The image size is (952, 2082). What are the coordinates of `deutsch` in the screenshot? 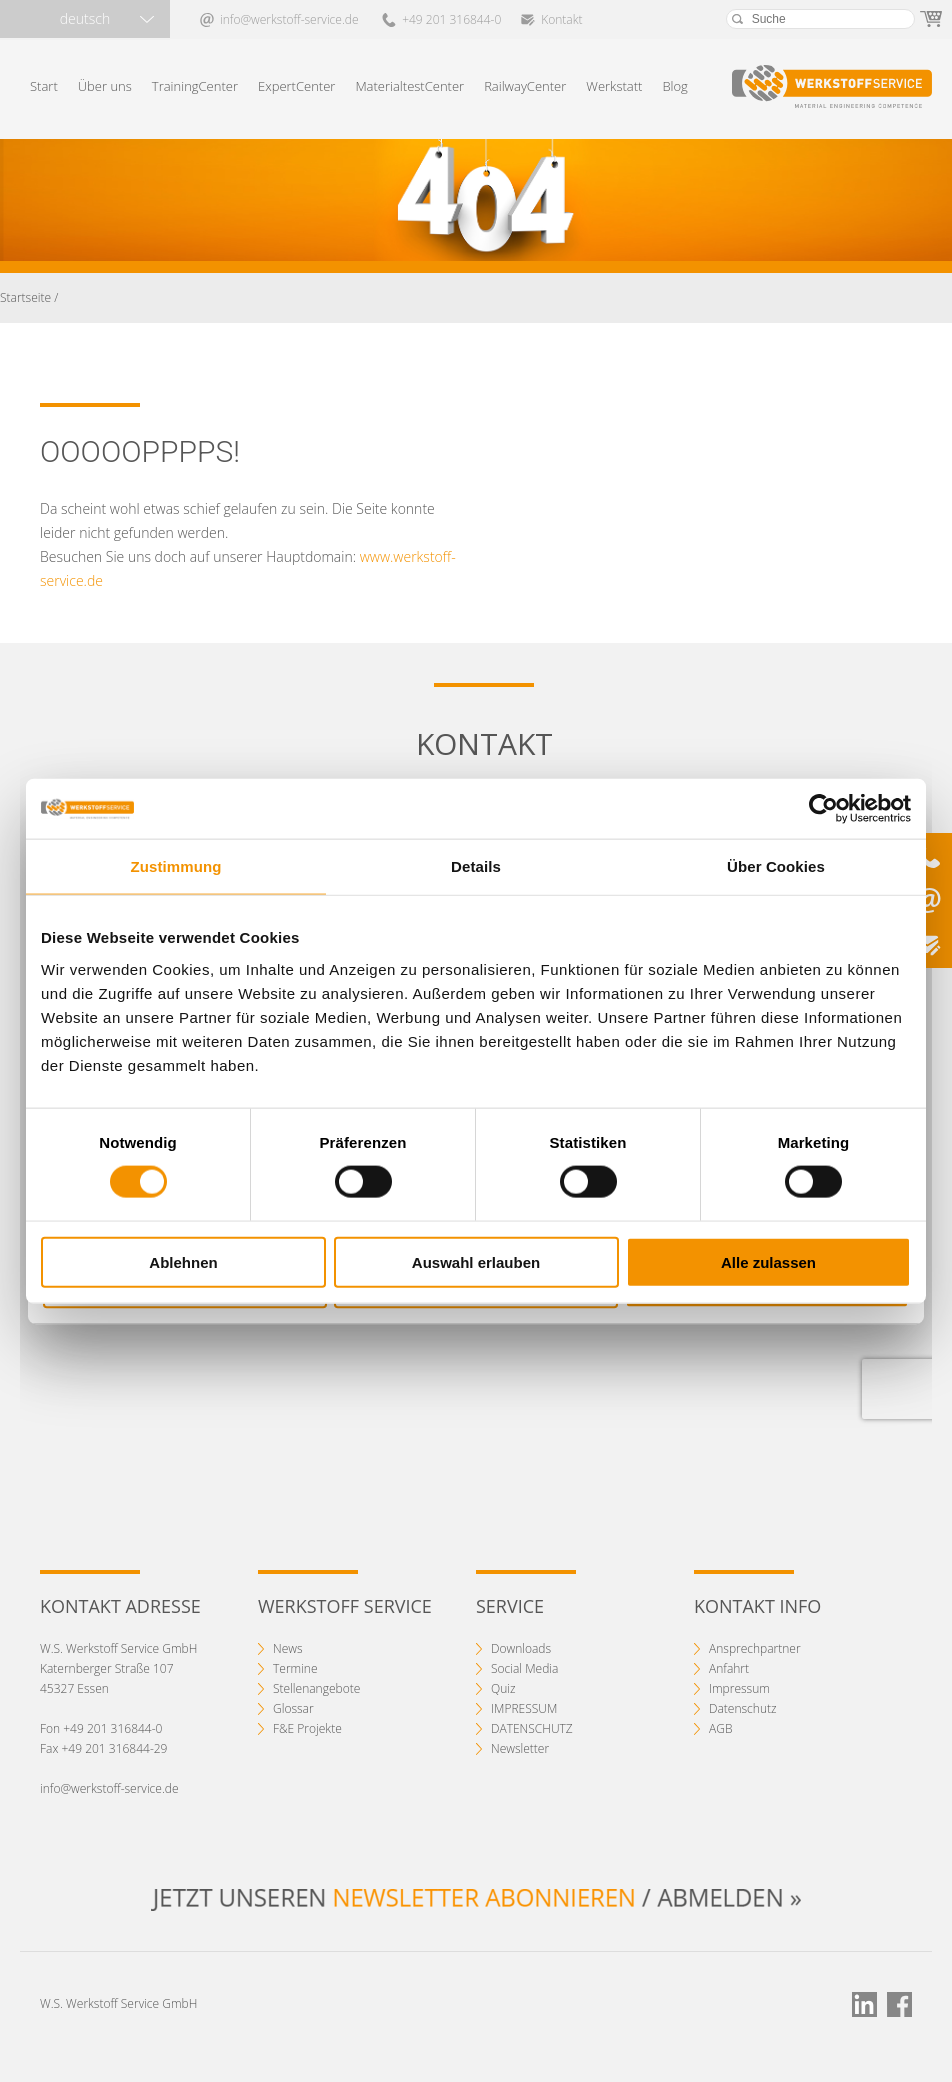 It's located at (85, 18).